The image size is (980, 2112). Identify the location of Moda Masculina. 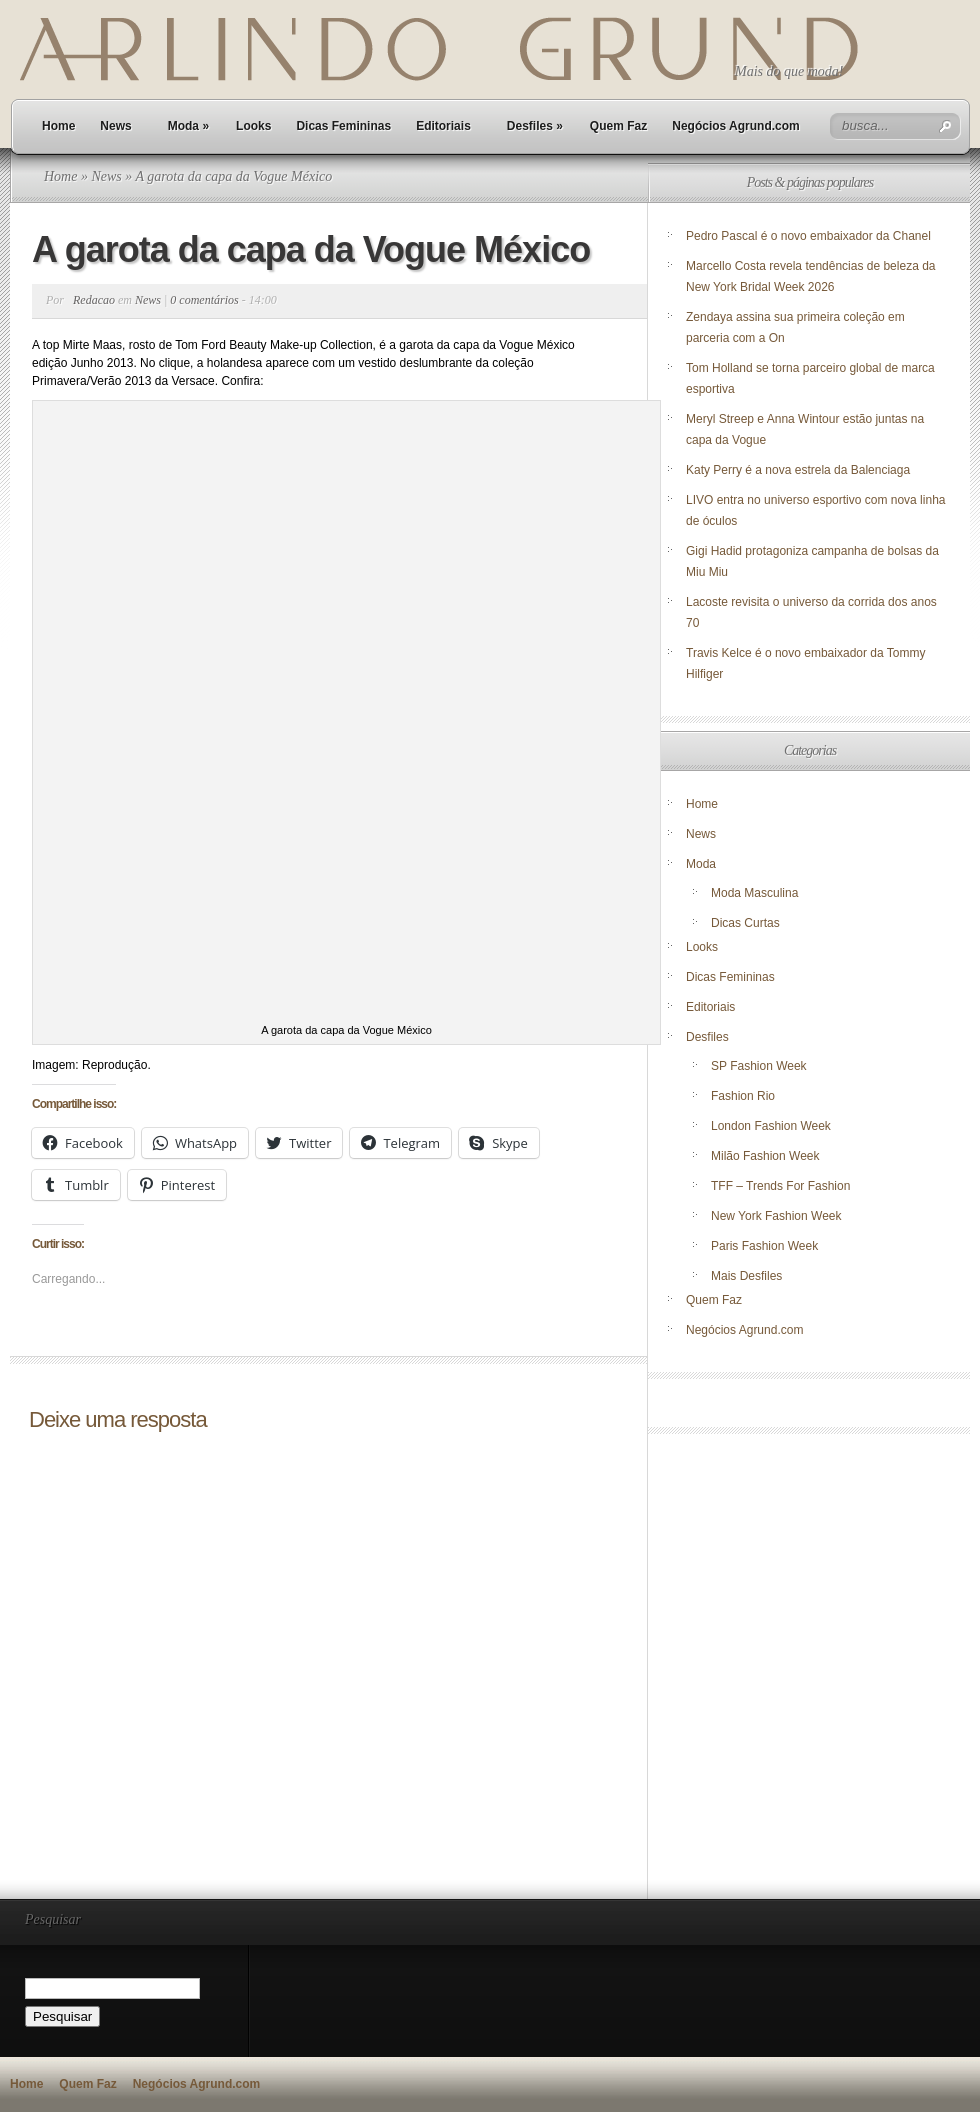
(754, 893).